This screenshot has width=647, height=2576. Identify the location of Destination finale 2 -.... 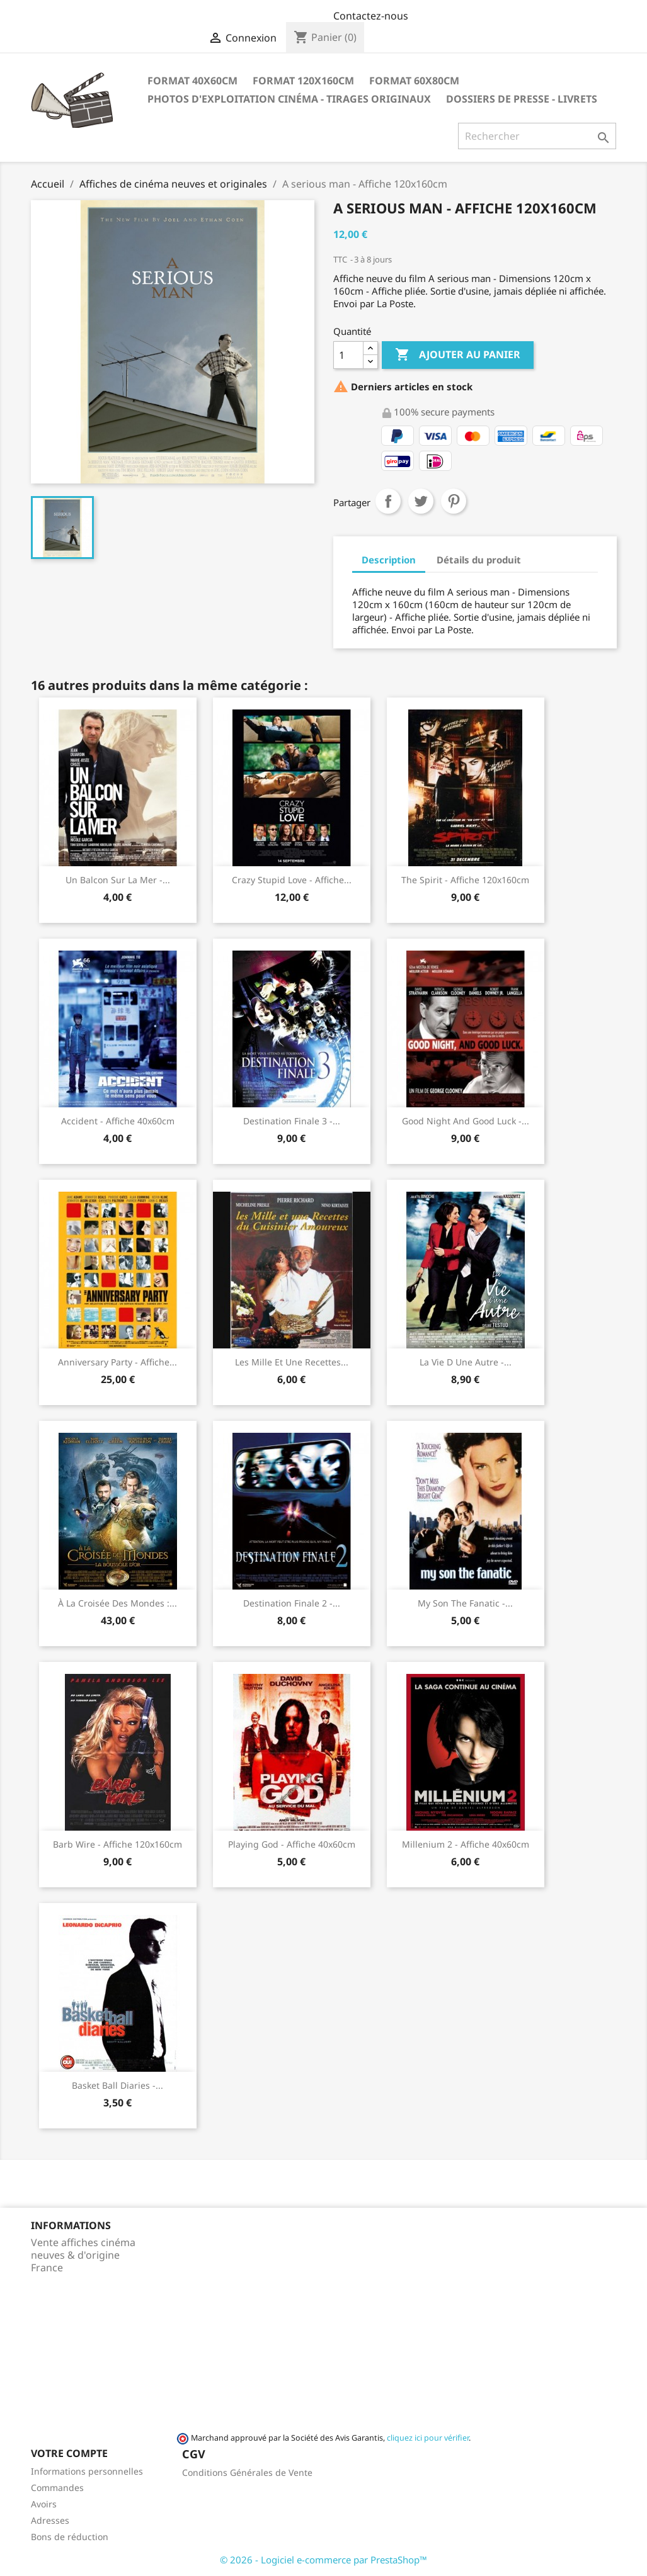
(291, 1603).